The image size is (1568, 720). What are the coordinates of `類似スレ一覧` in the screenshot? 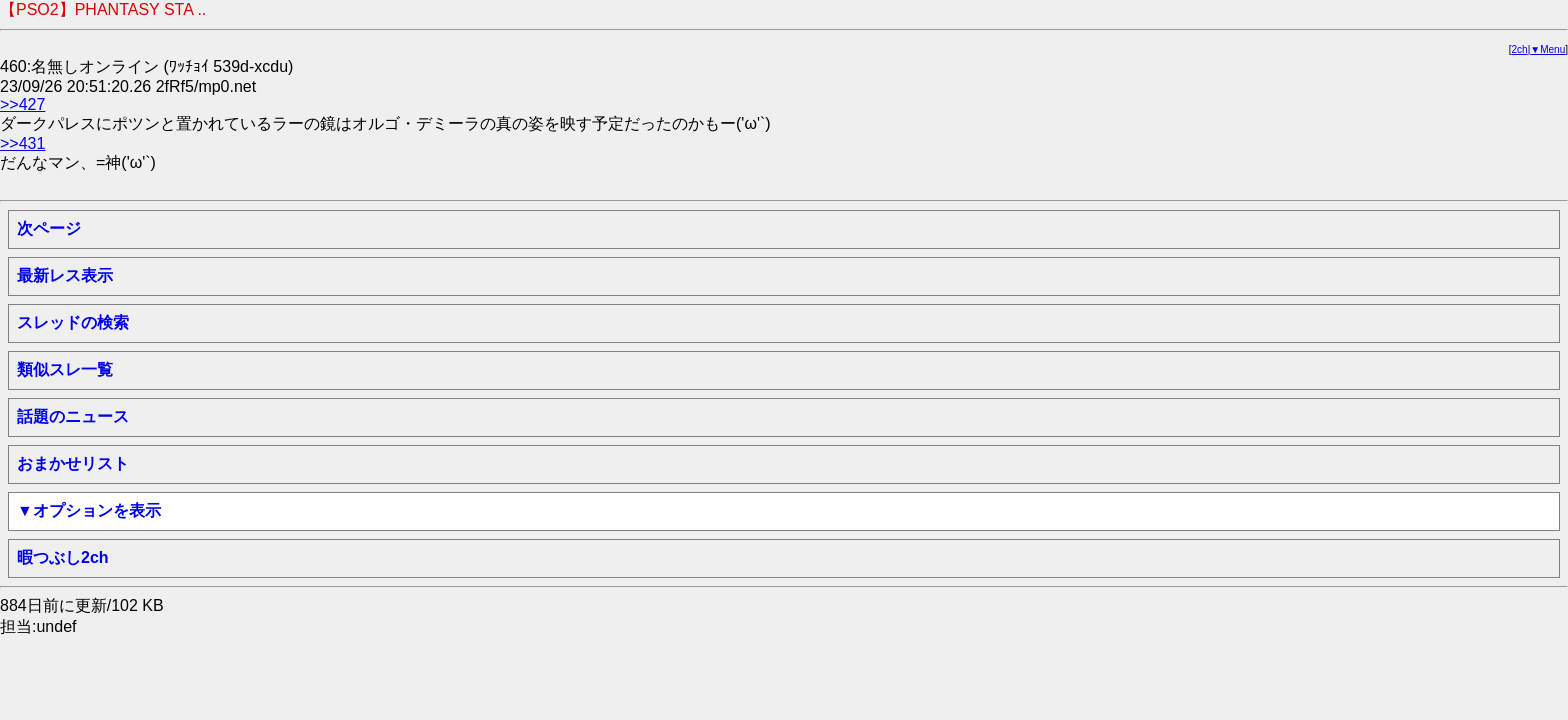 It's located at (65, 369).